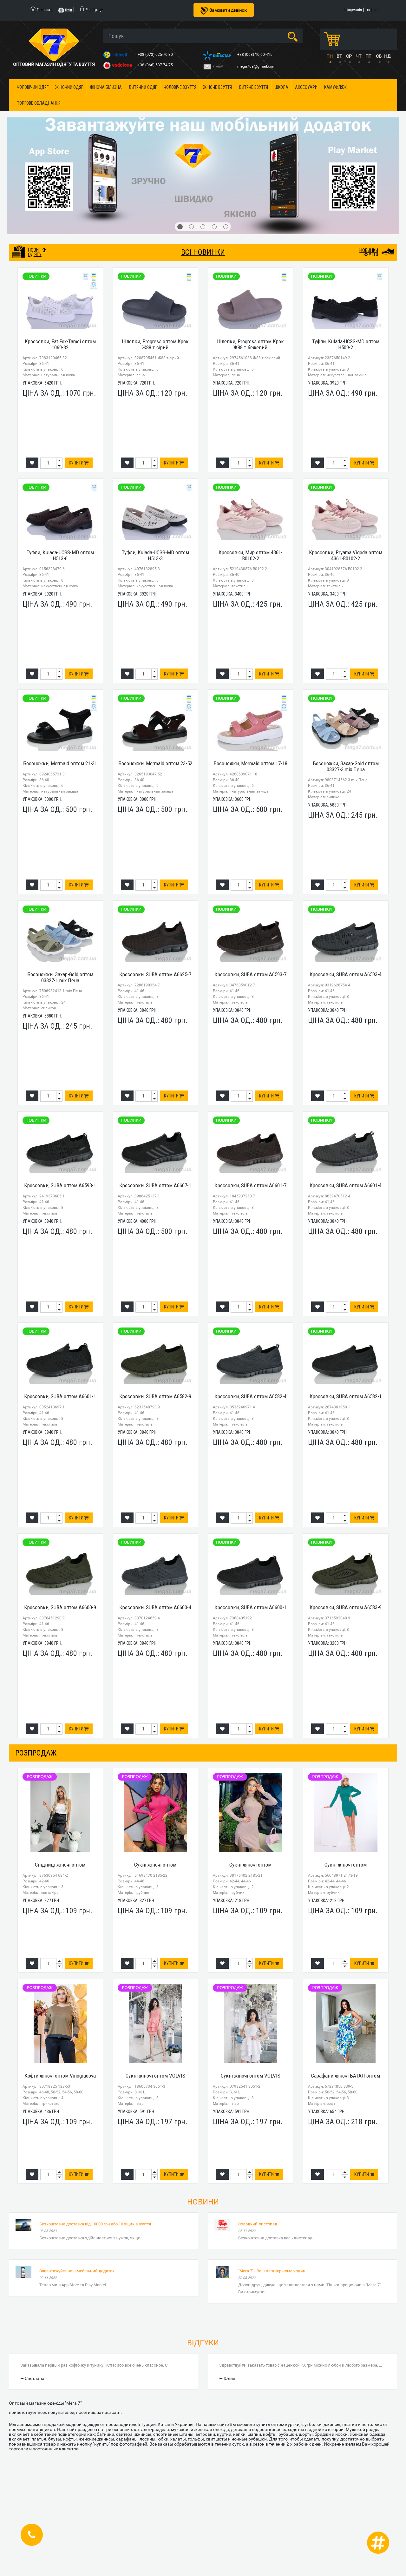 The width and height of the screenshot is (406, 2576). Describe the element at coordinates (203, 2201) in the screenshot. I see `Новини` at that location.